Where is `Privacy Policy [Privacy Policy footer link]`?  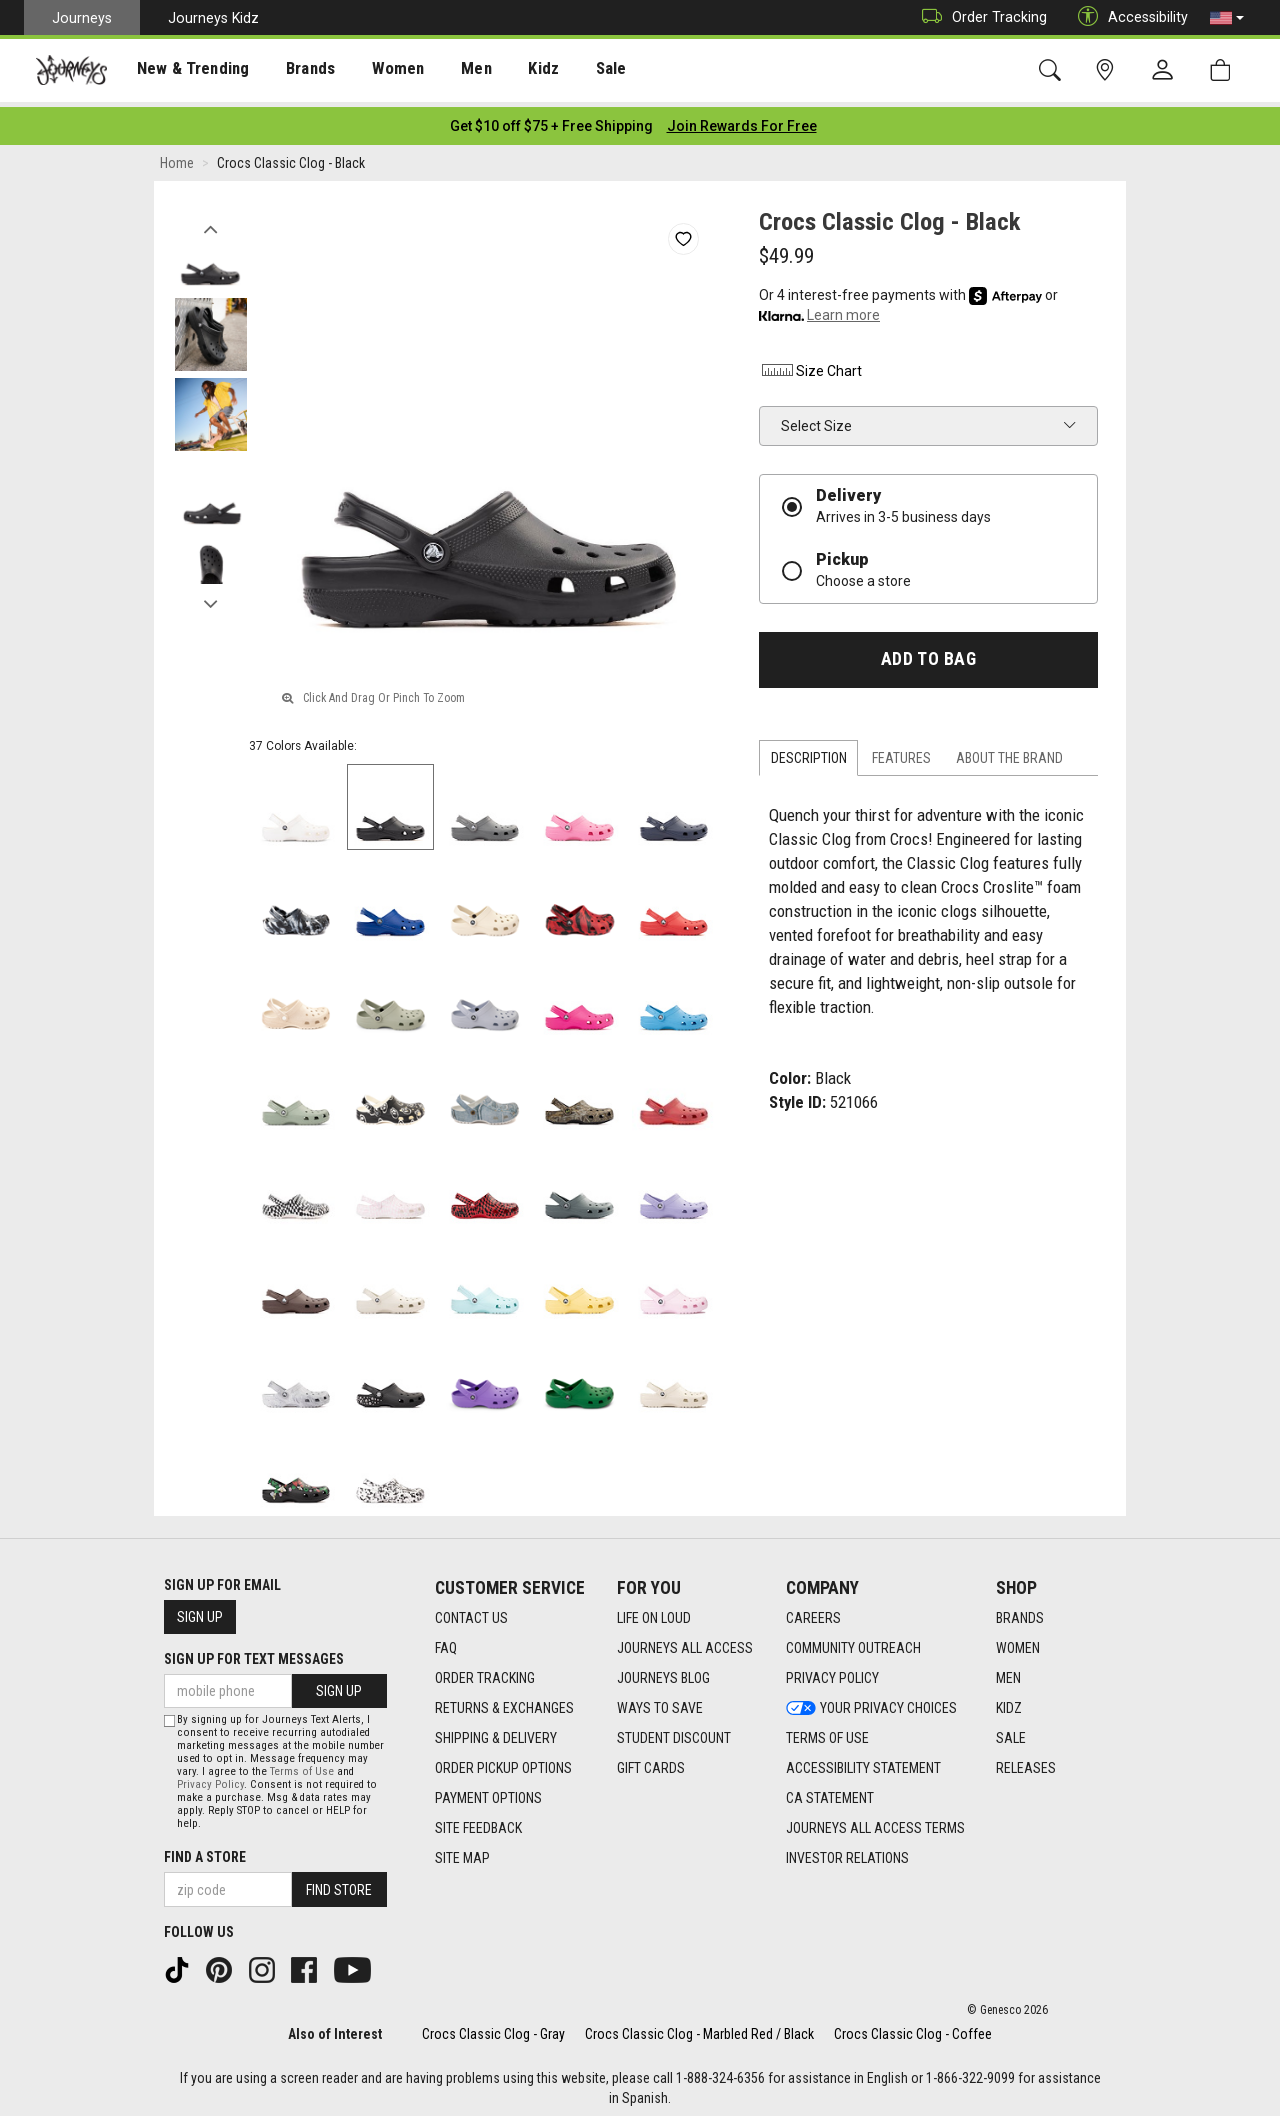 Privacy Policy [Privacy Policy footer link] is located at coordinates (832, 1672).